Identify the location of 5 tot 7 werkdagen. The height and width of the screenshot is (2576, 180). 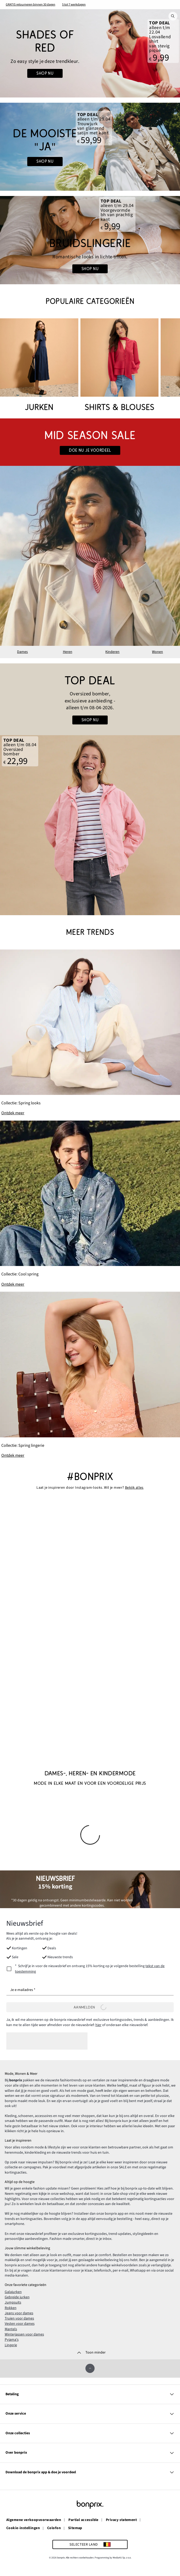
(74, 4).